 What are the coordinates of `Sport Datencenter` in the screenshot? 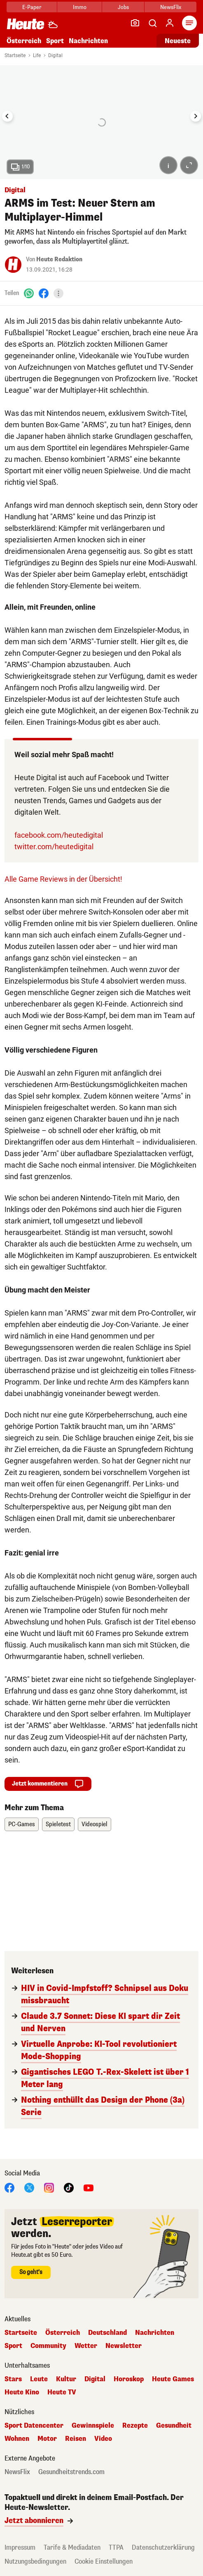 It's located at (34, 2426).